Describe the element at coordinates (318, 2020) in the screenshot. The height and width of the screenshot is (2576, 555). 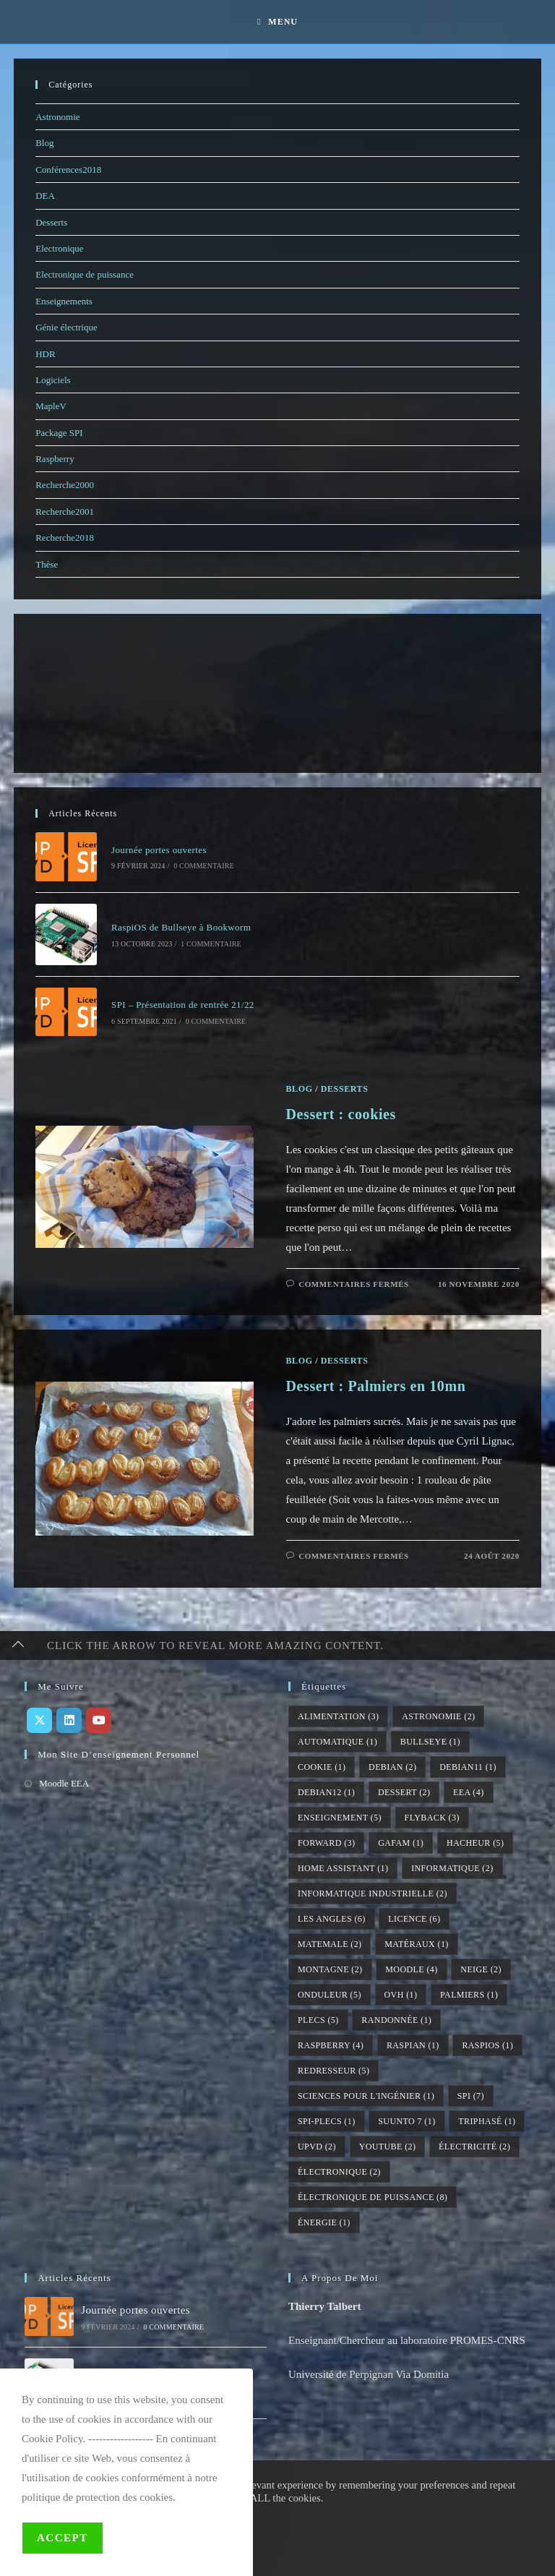
I see `PLECS [PLECS (5 éléments)]` at that location.